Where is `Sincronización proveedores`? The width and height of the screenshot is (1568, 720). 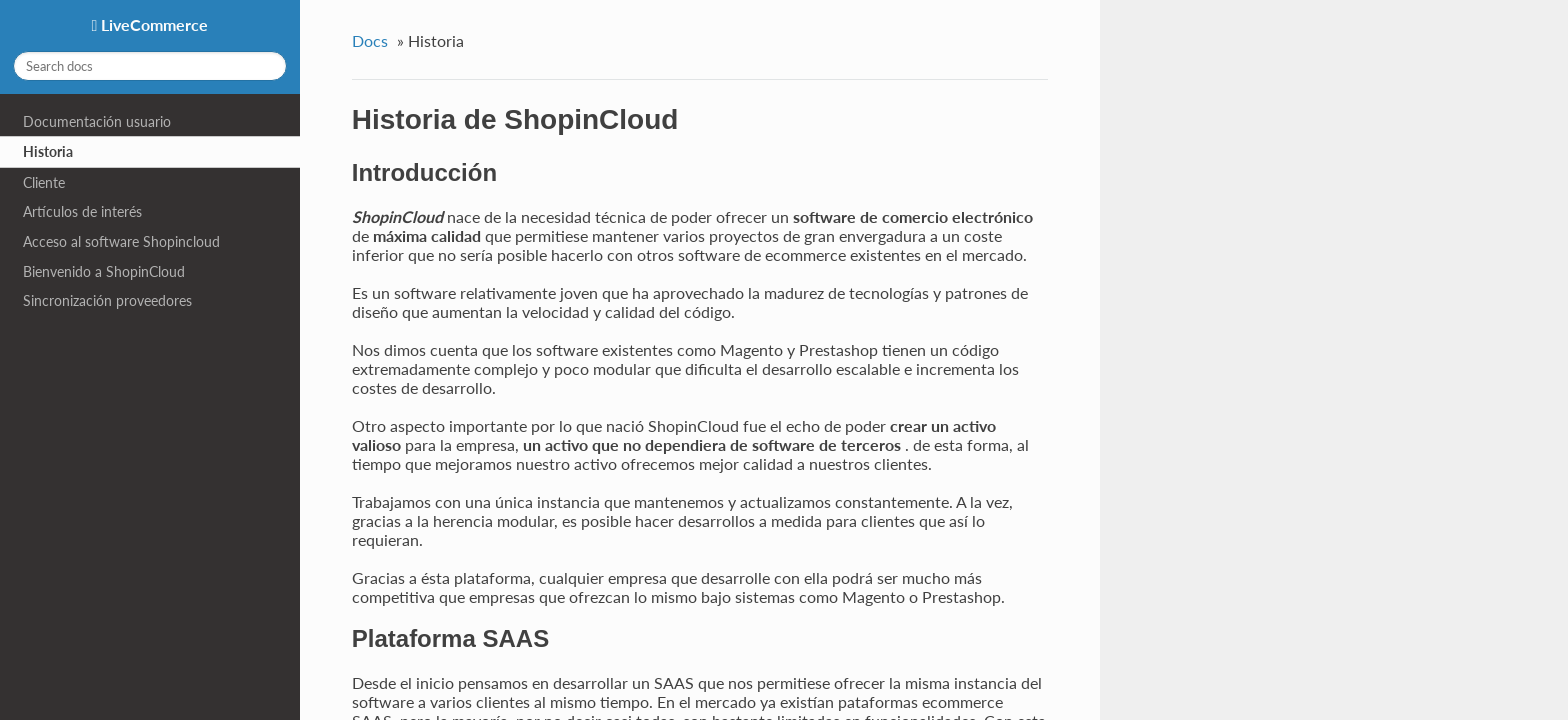
Sincronización proveedores is located at coordinates (107, 300).